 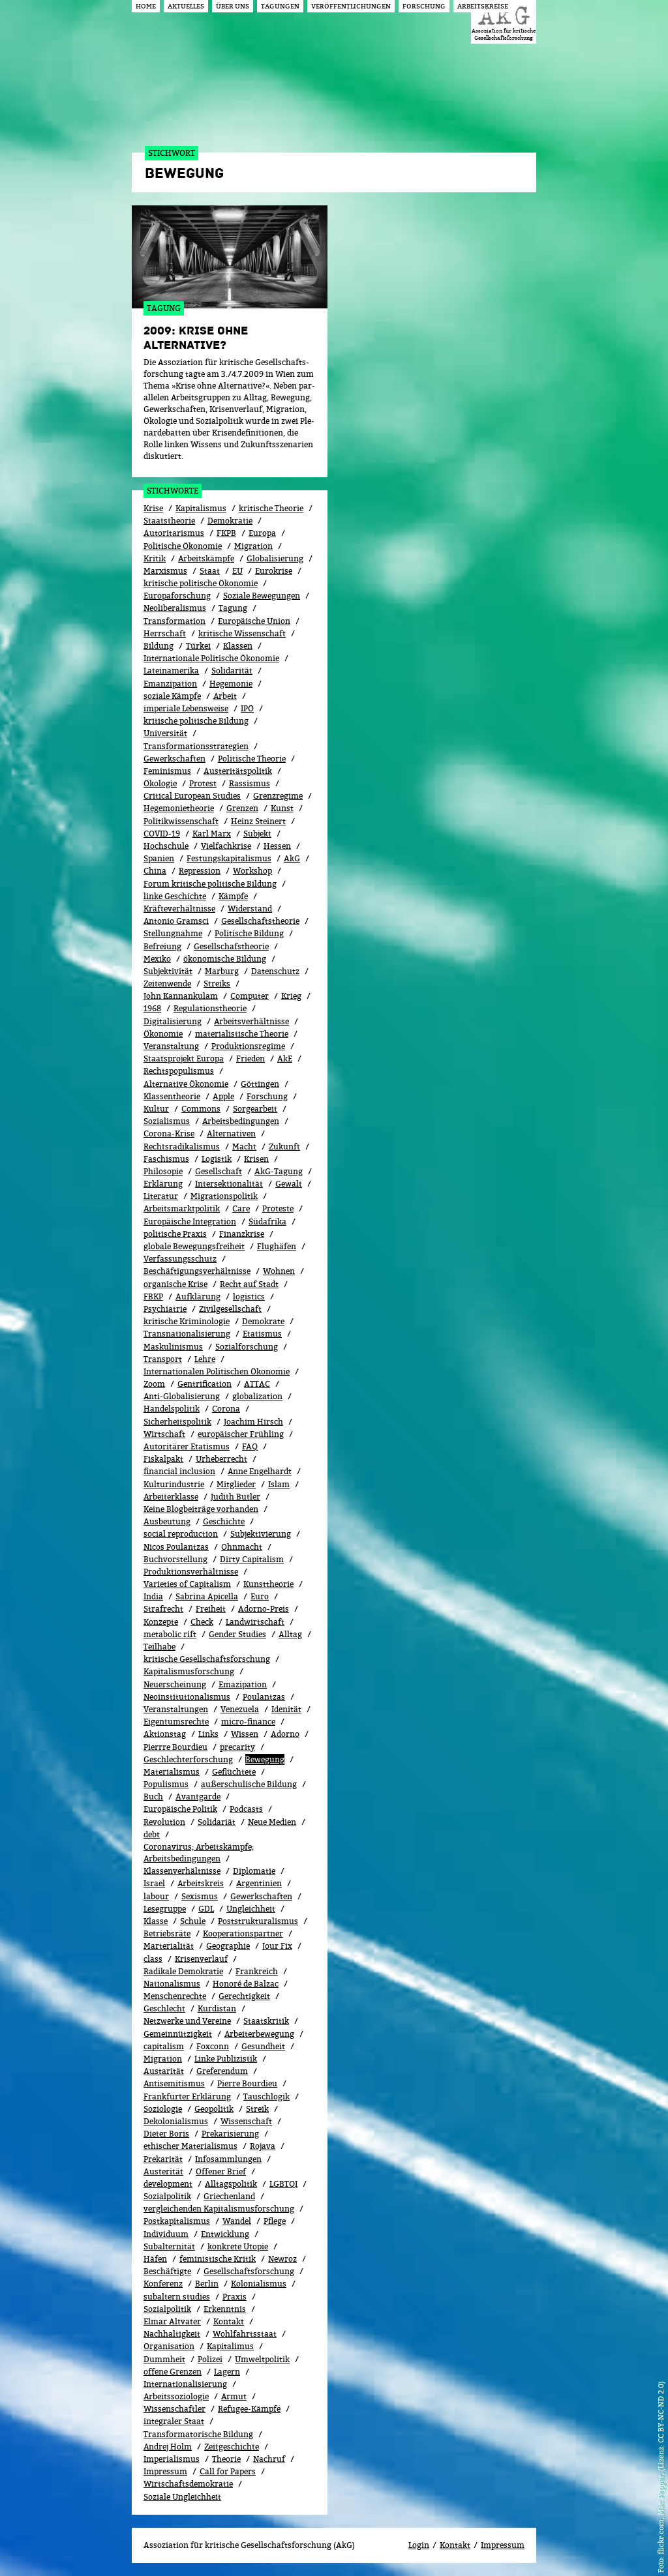 What do you see at coordinates (240, 1121) in the screenshot?
I see `Arbeitsbedingungen` at bounding box center [240, 1121].